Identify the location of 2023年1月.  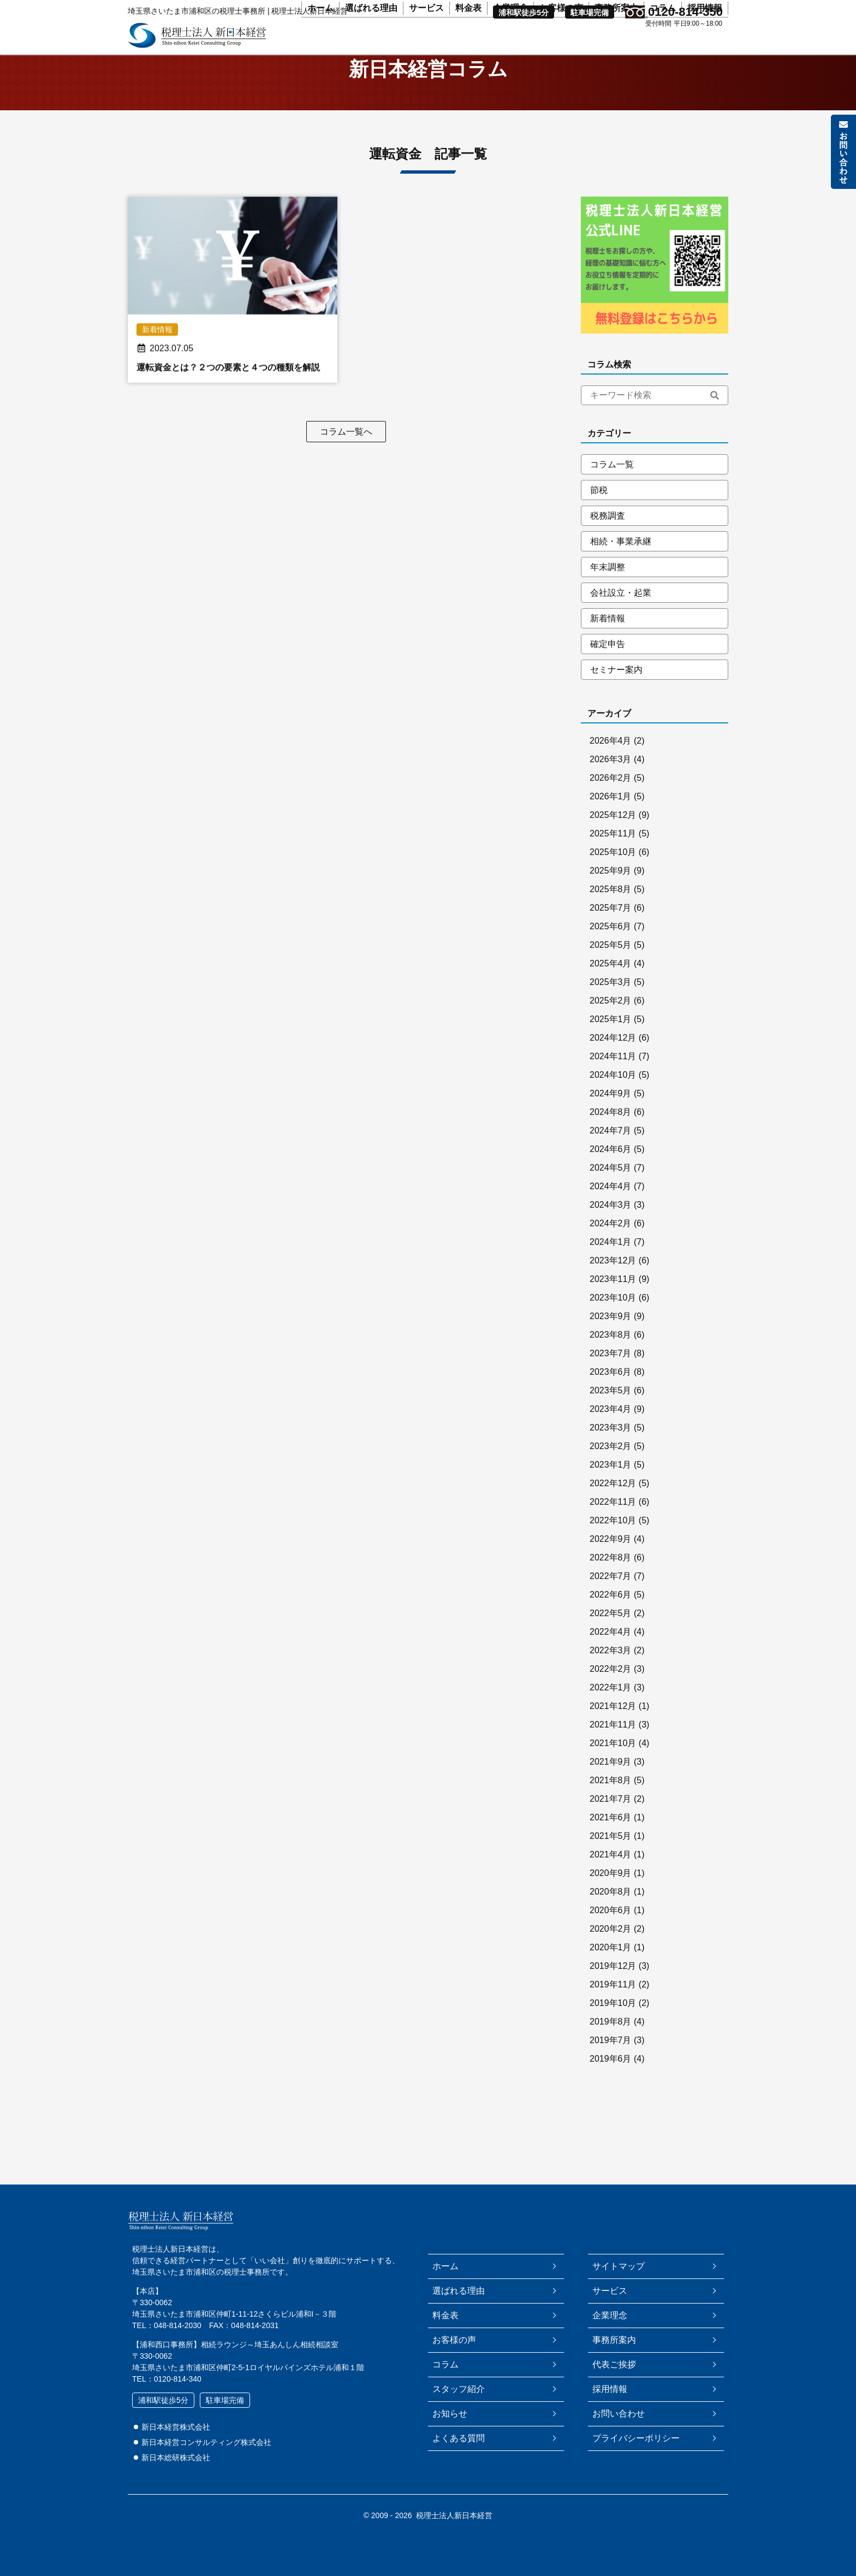
(611, 1490).